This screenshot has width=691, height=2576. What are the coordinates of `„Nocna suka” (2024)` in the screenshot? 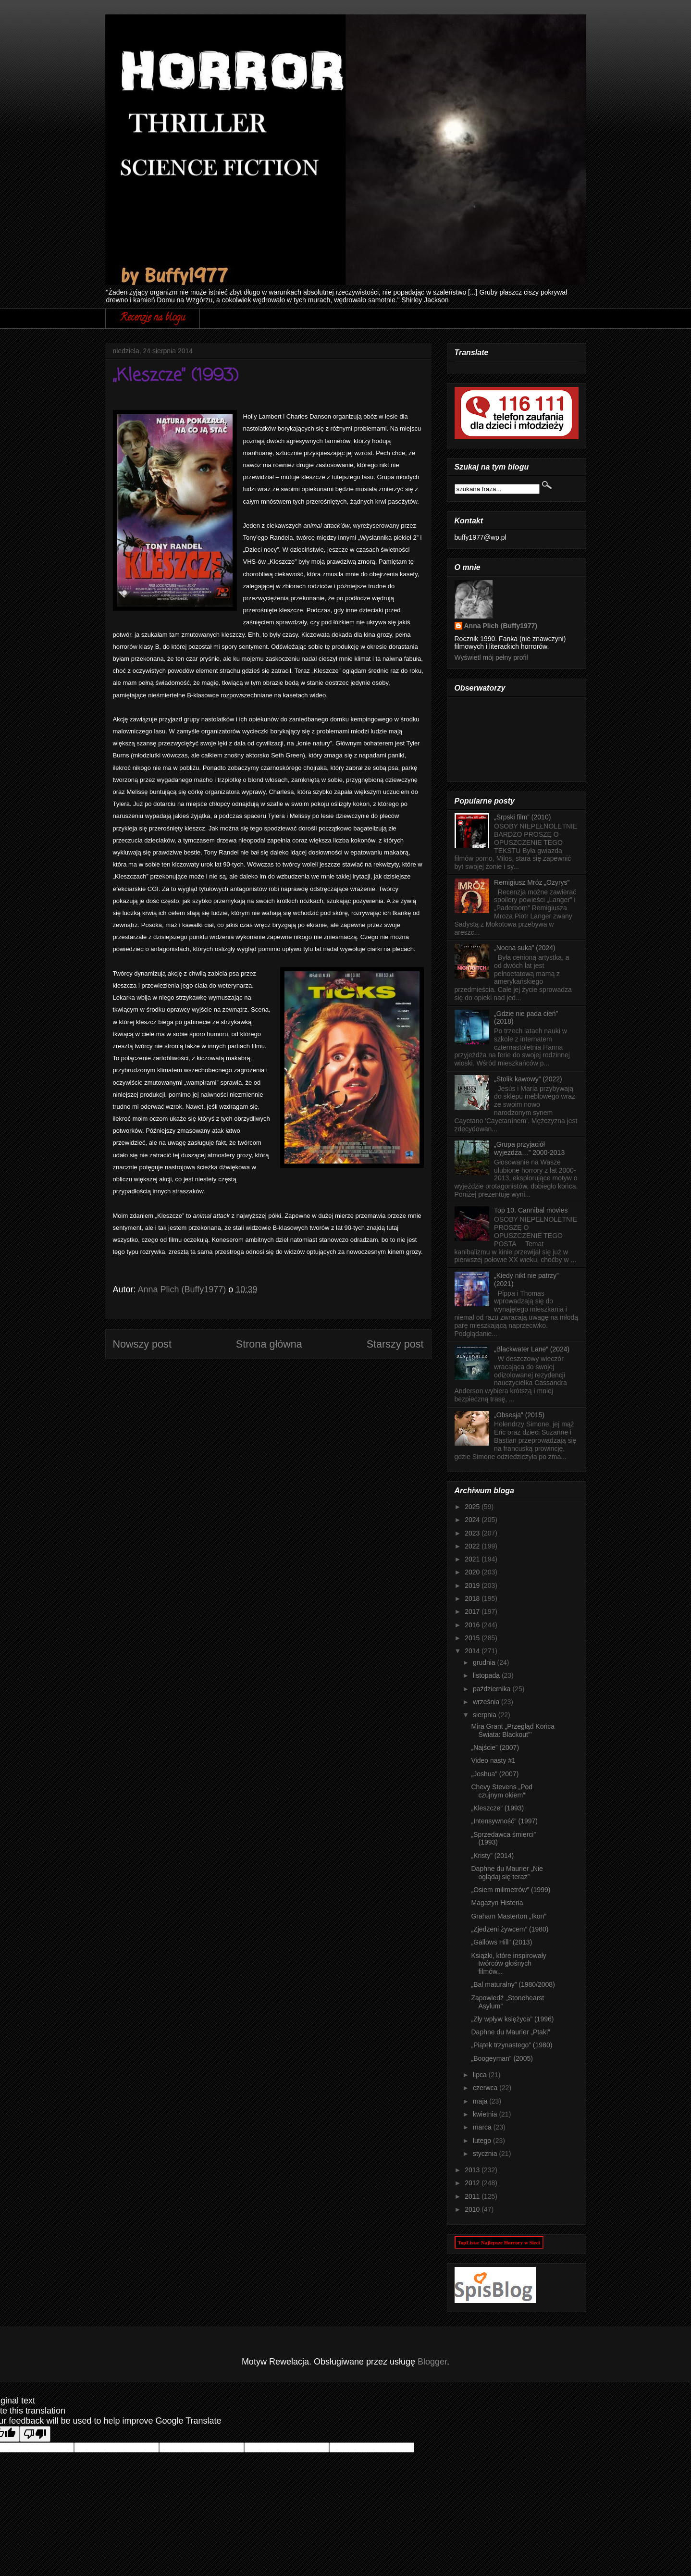 It's located at (524, 948).